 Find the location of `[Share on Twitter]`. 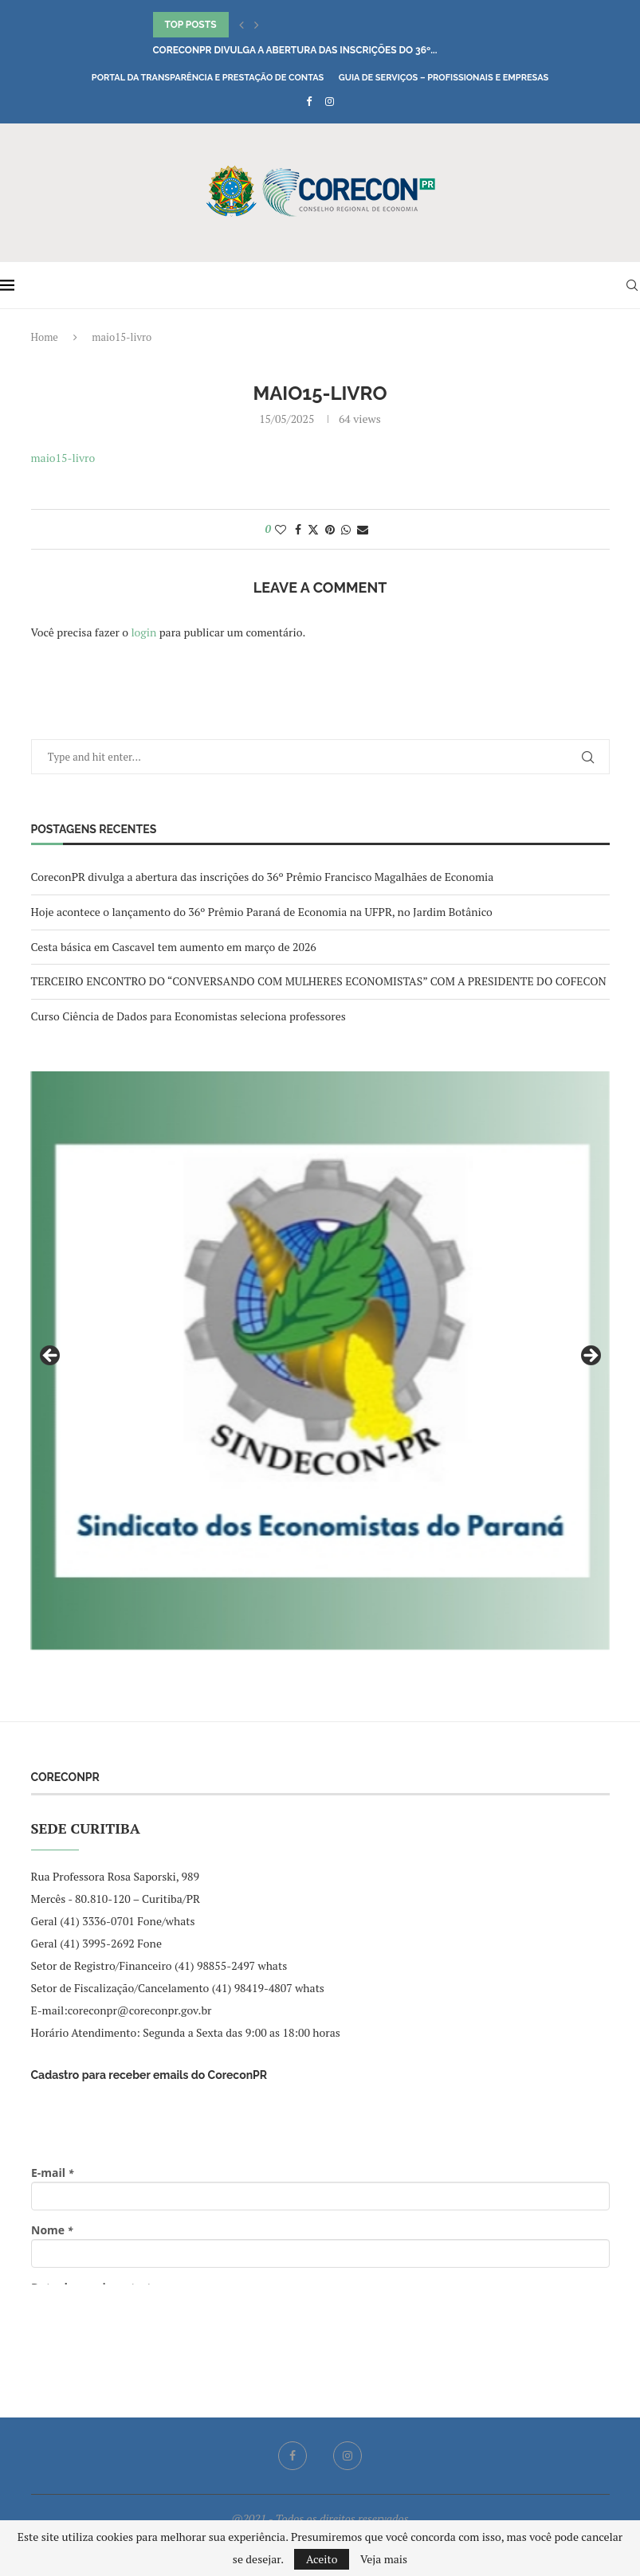

[Share on Twitter] is located at coordinates (313, 529).